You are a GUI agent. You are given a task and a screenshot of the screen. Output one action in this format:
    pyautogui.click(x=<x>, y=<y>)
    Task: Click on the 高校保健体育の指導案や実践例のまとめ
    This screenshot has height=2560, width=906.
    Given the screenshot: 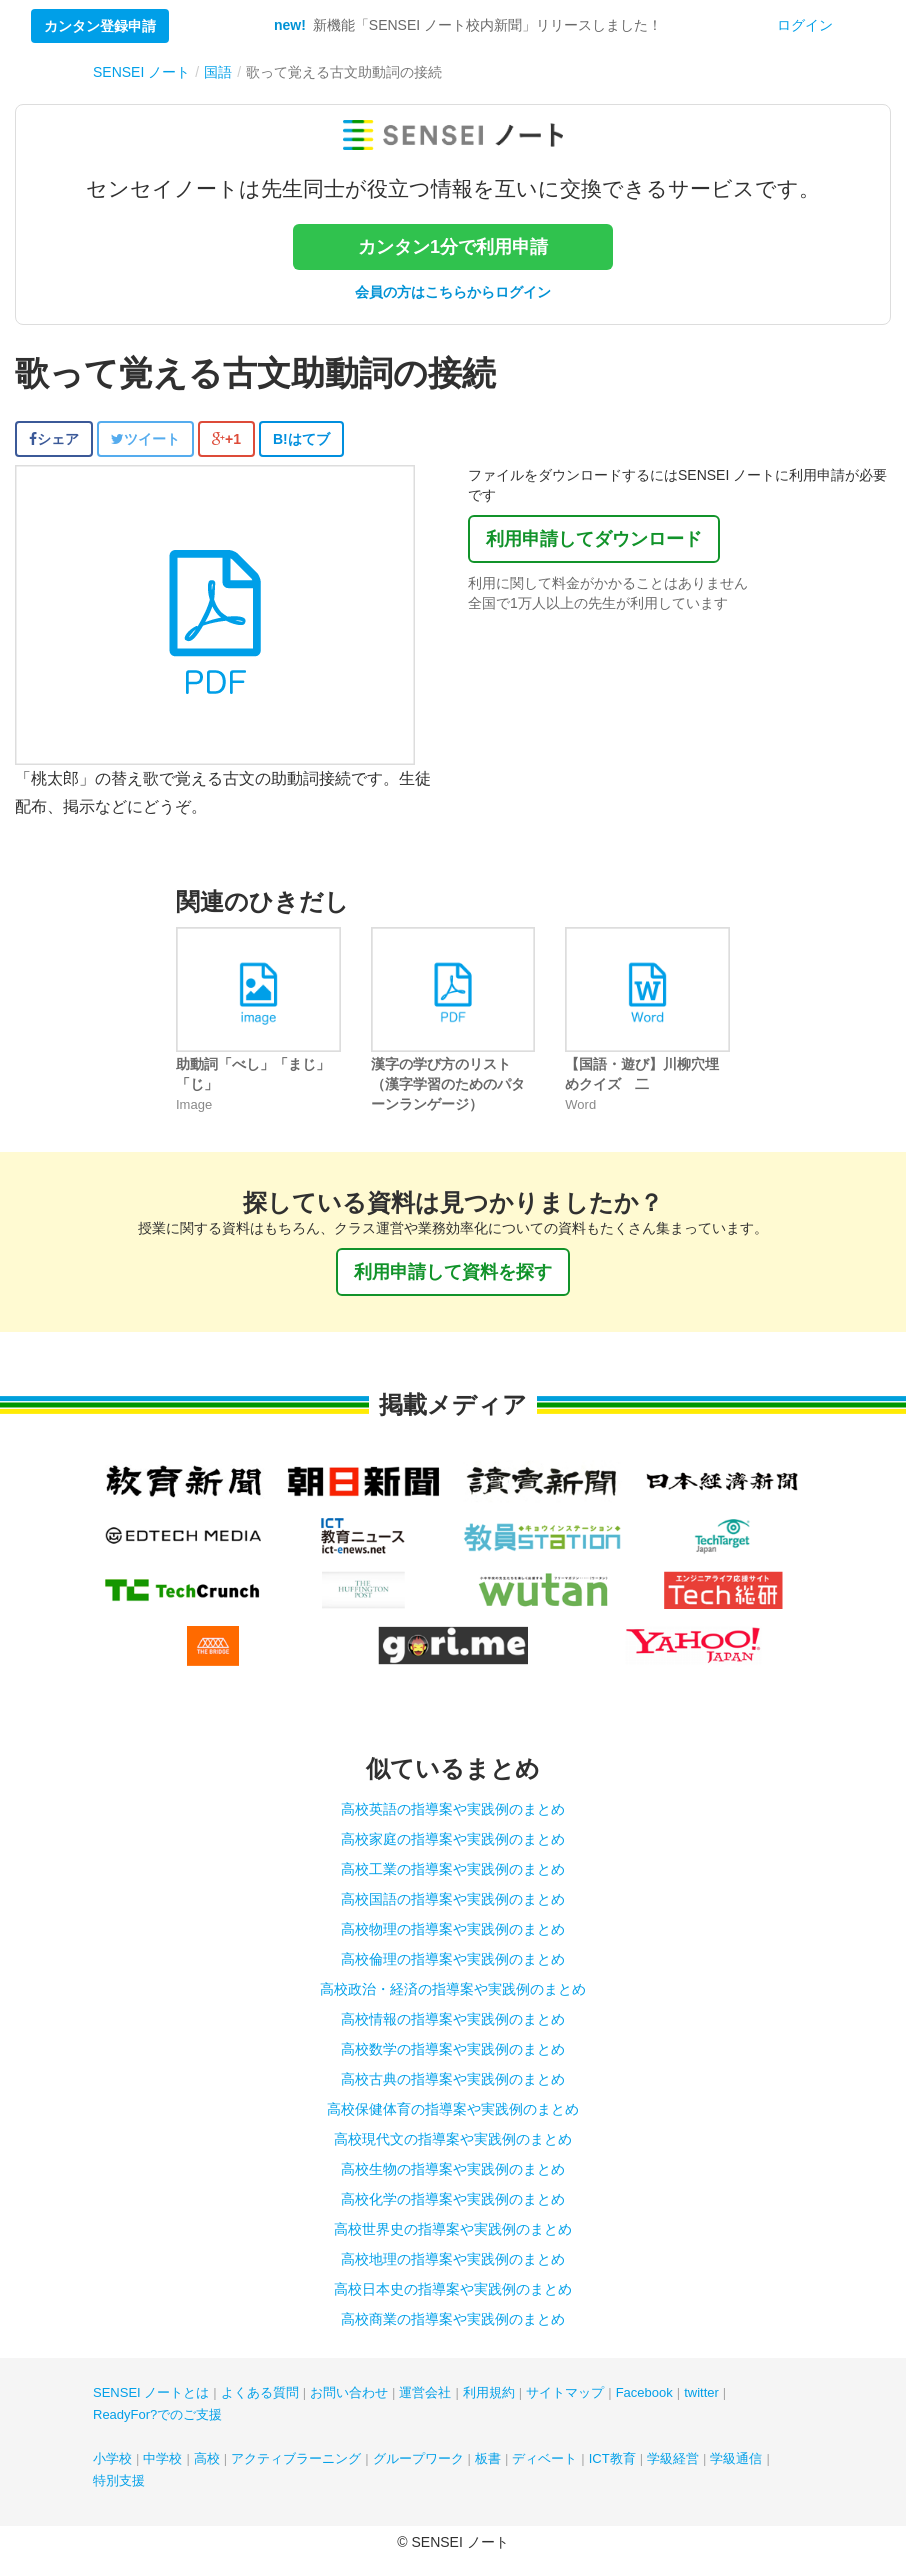 What is the action you would take?
    pyautogui.click(x=453, y=2109)
    